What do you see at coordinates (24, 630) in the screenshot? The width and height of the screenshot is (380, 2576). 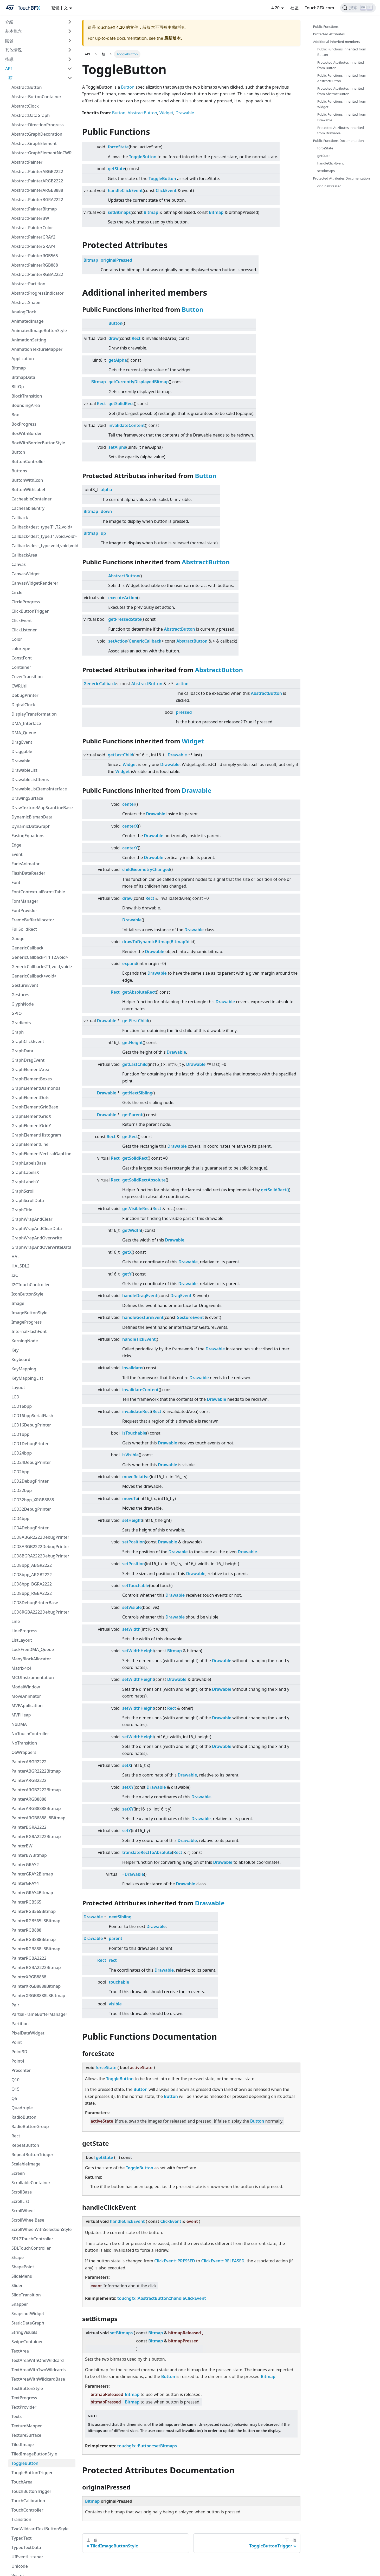 I see `ClickListener` at bounding box center [24, 630].